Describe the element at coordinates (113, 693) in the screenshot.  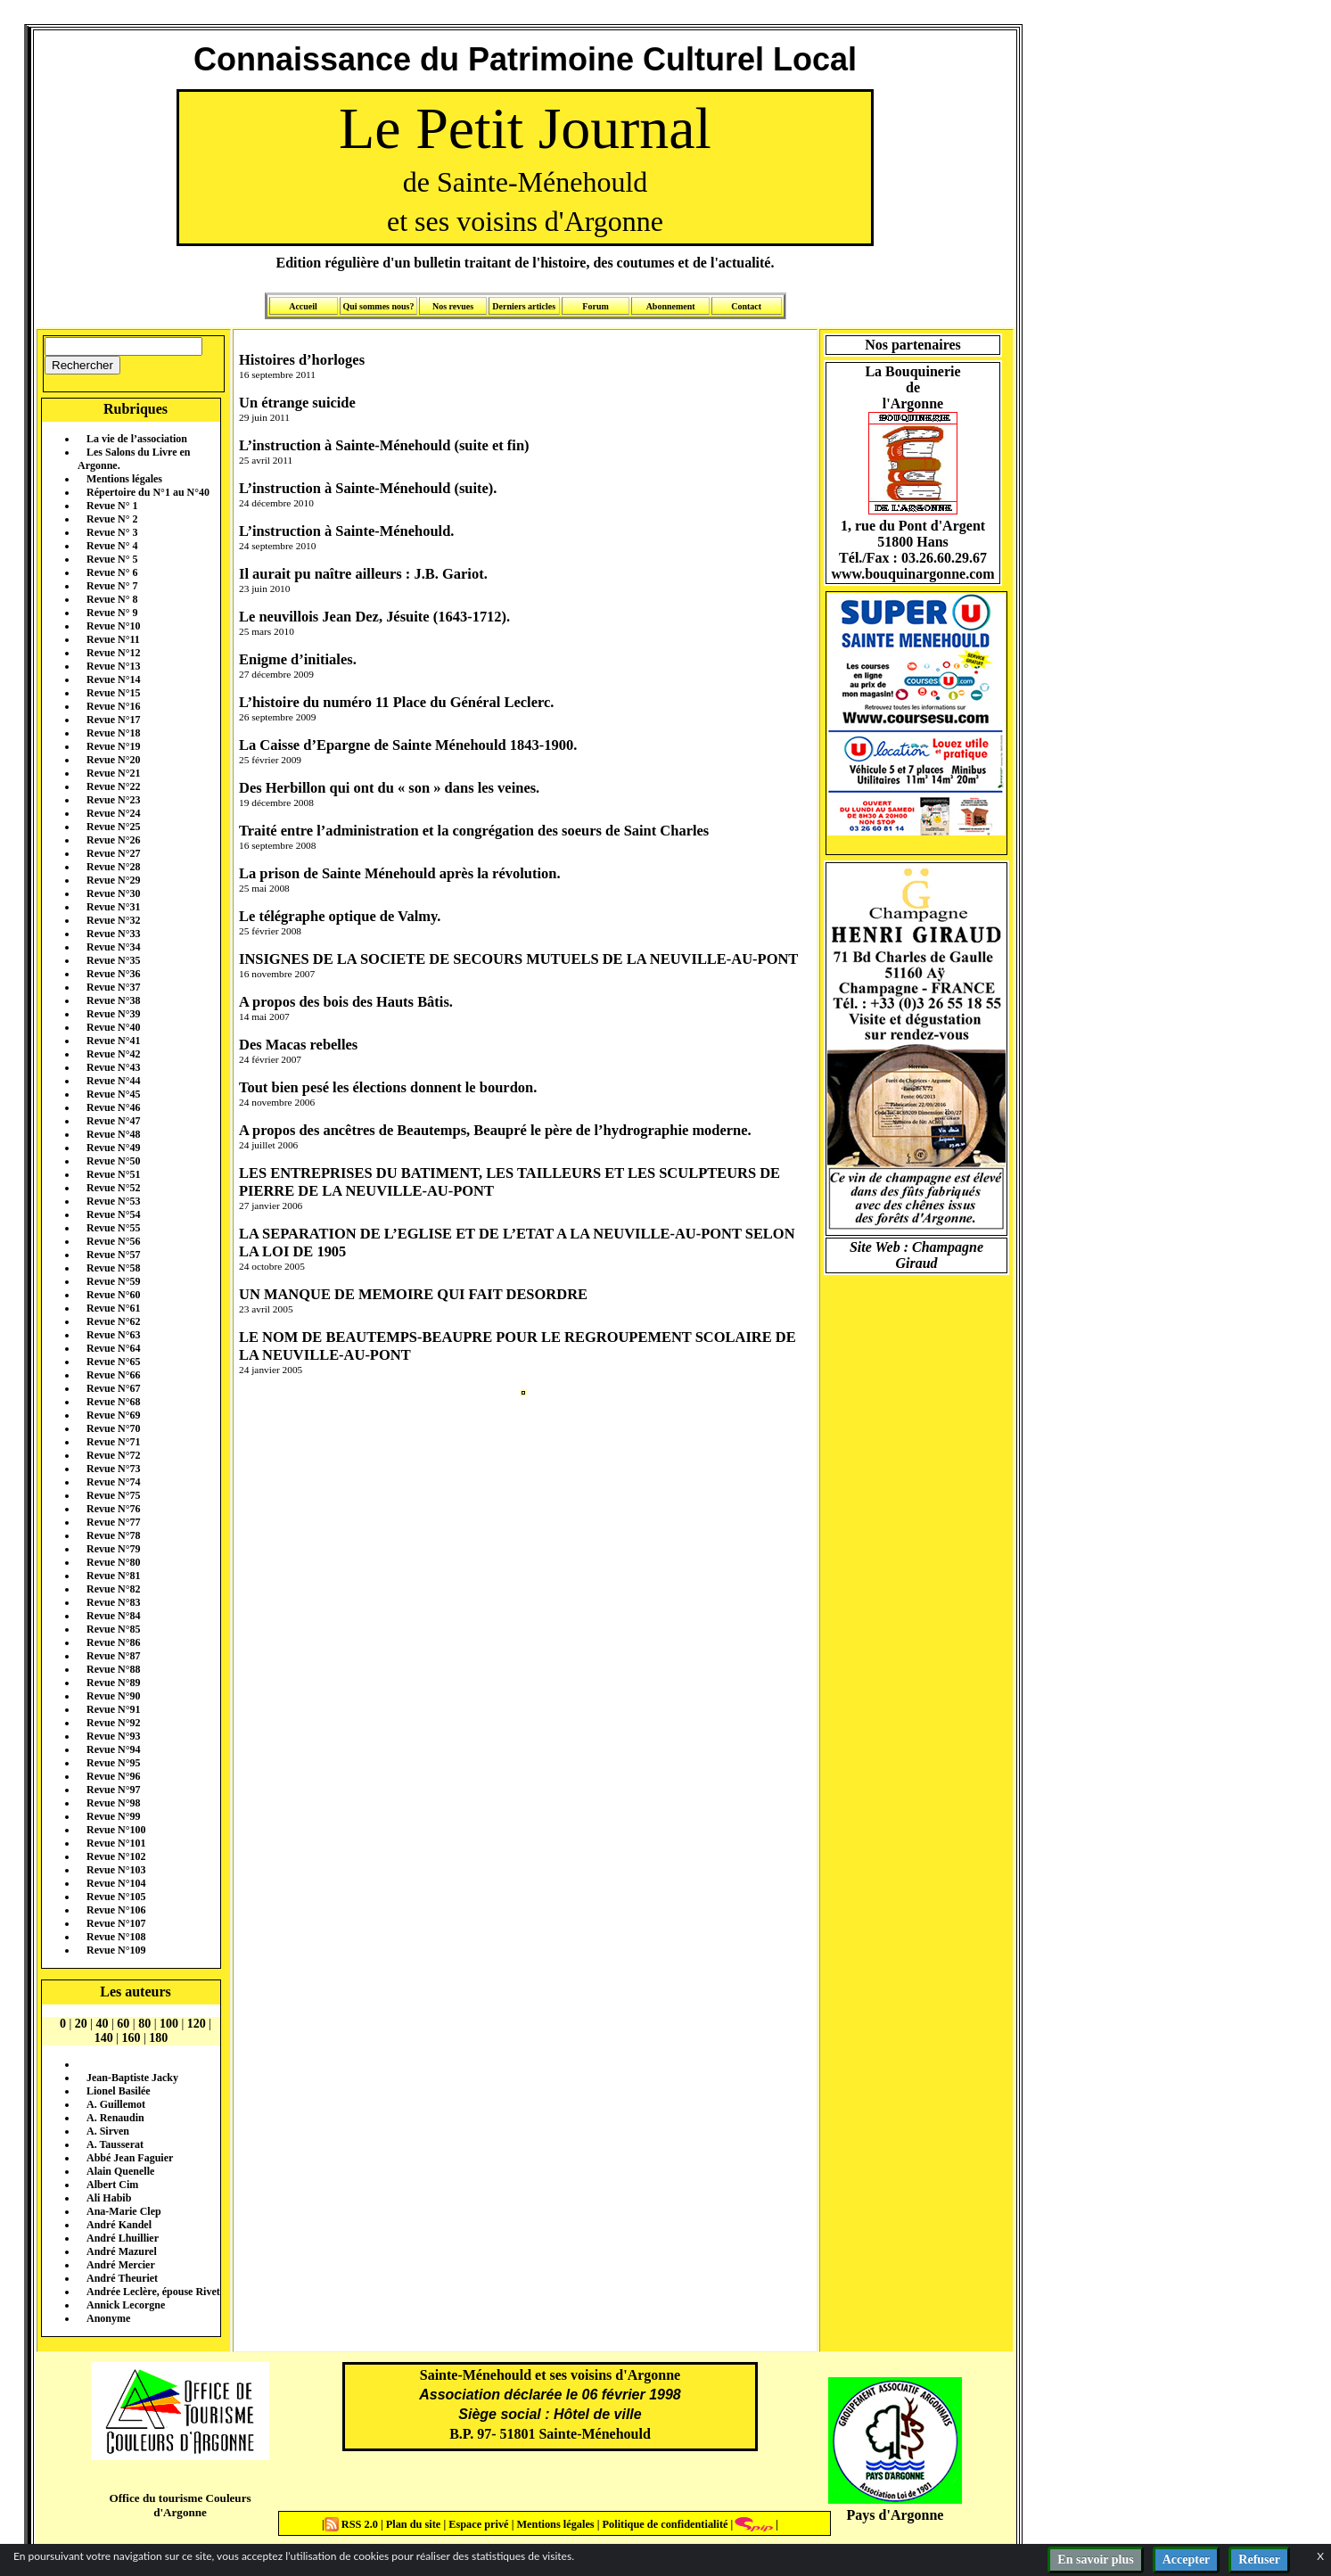
I see `Revue N°15` at that location.